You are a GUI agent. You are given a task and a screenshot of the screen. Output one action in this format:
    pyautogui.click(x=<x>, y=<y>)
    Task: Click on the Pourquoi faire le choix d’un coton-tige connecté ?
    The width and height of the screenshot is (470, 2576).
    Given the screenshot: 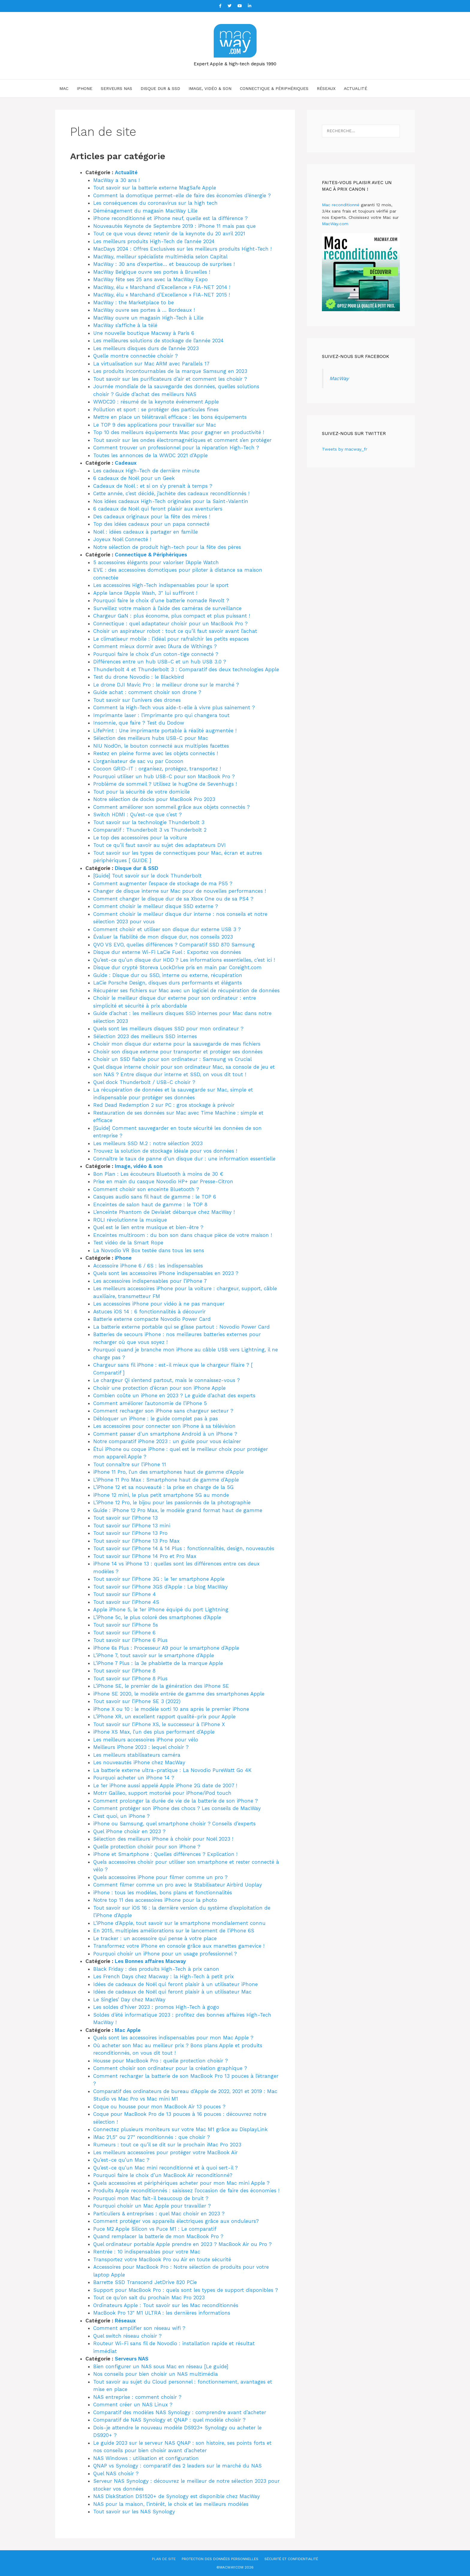 What is the action you would take?
    pyautogui.click(x=155, y=654)
    